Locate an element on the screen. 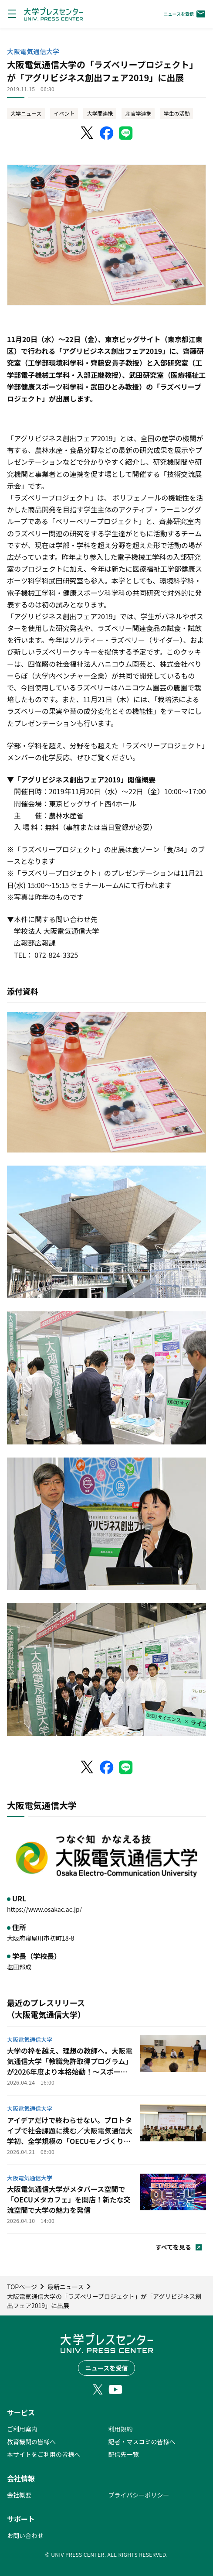 This screenshot has height=2576, width=213. 配信先一覧 is located at coordinates (123, 2454).